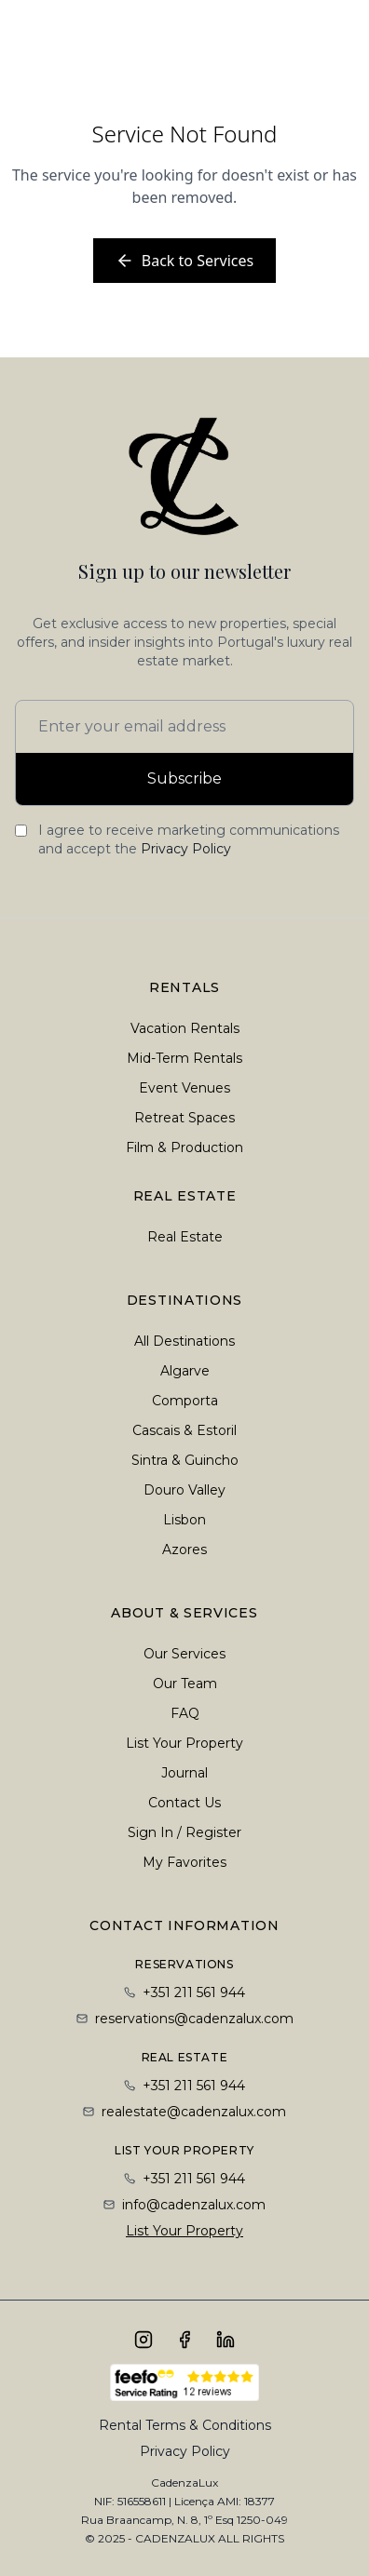 The width and height of the screenshot is (369, 2576). Describe the element at coordinates (225, 2339) in the screenshot. I see `[Connect with us on LinkedIn]` at that location.